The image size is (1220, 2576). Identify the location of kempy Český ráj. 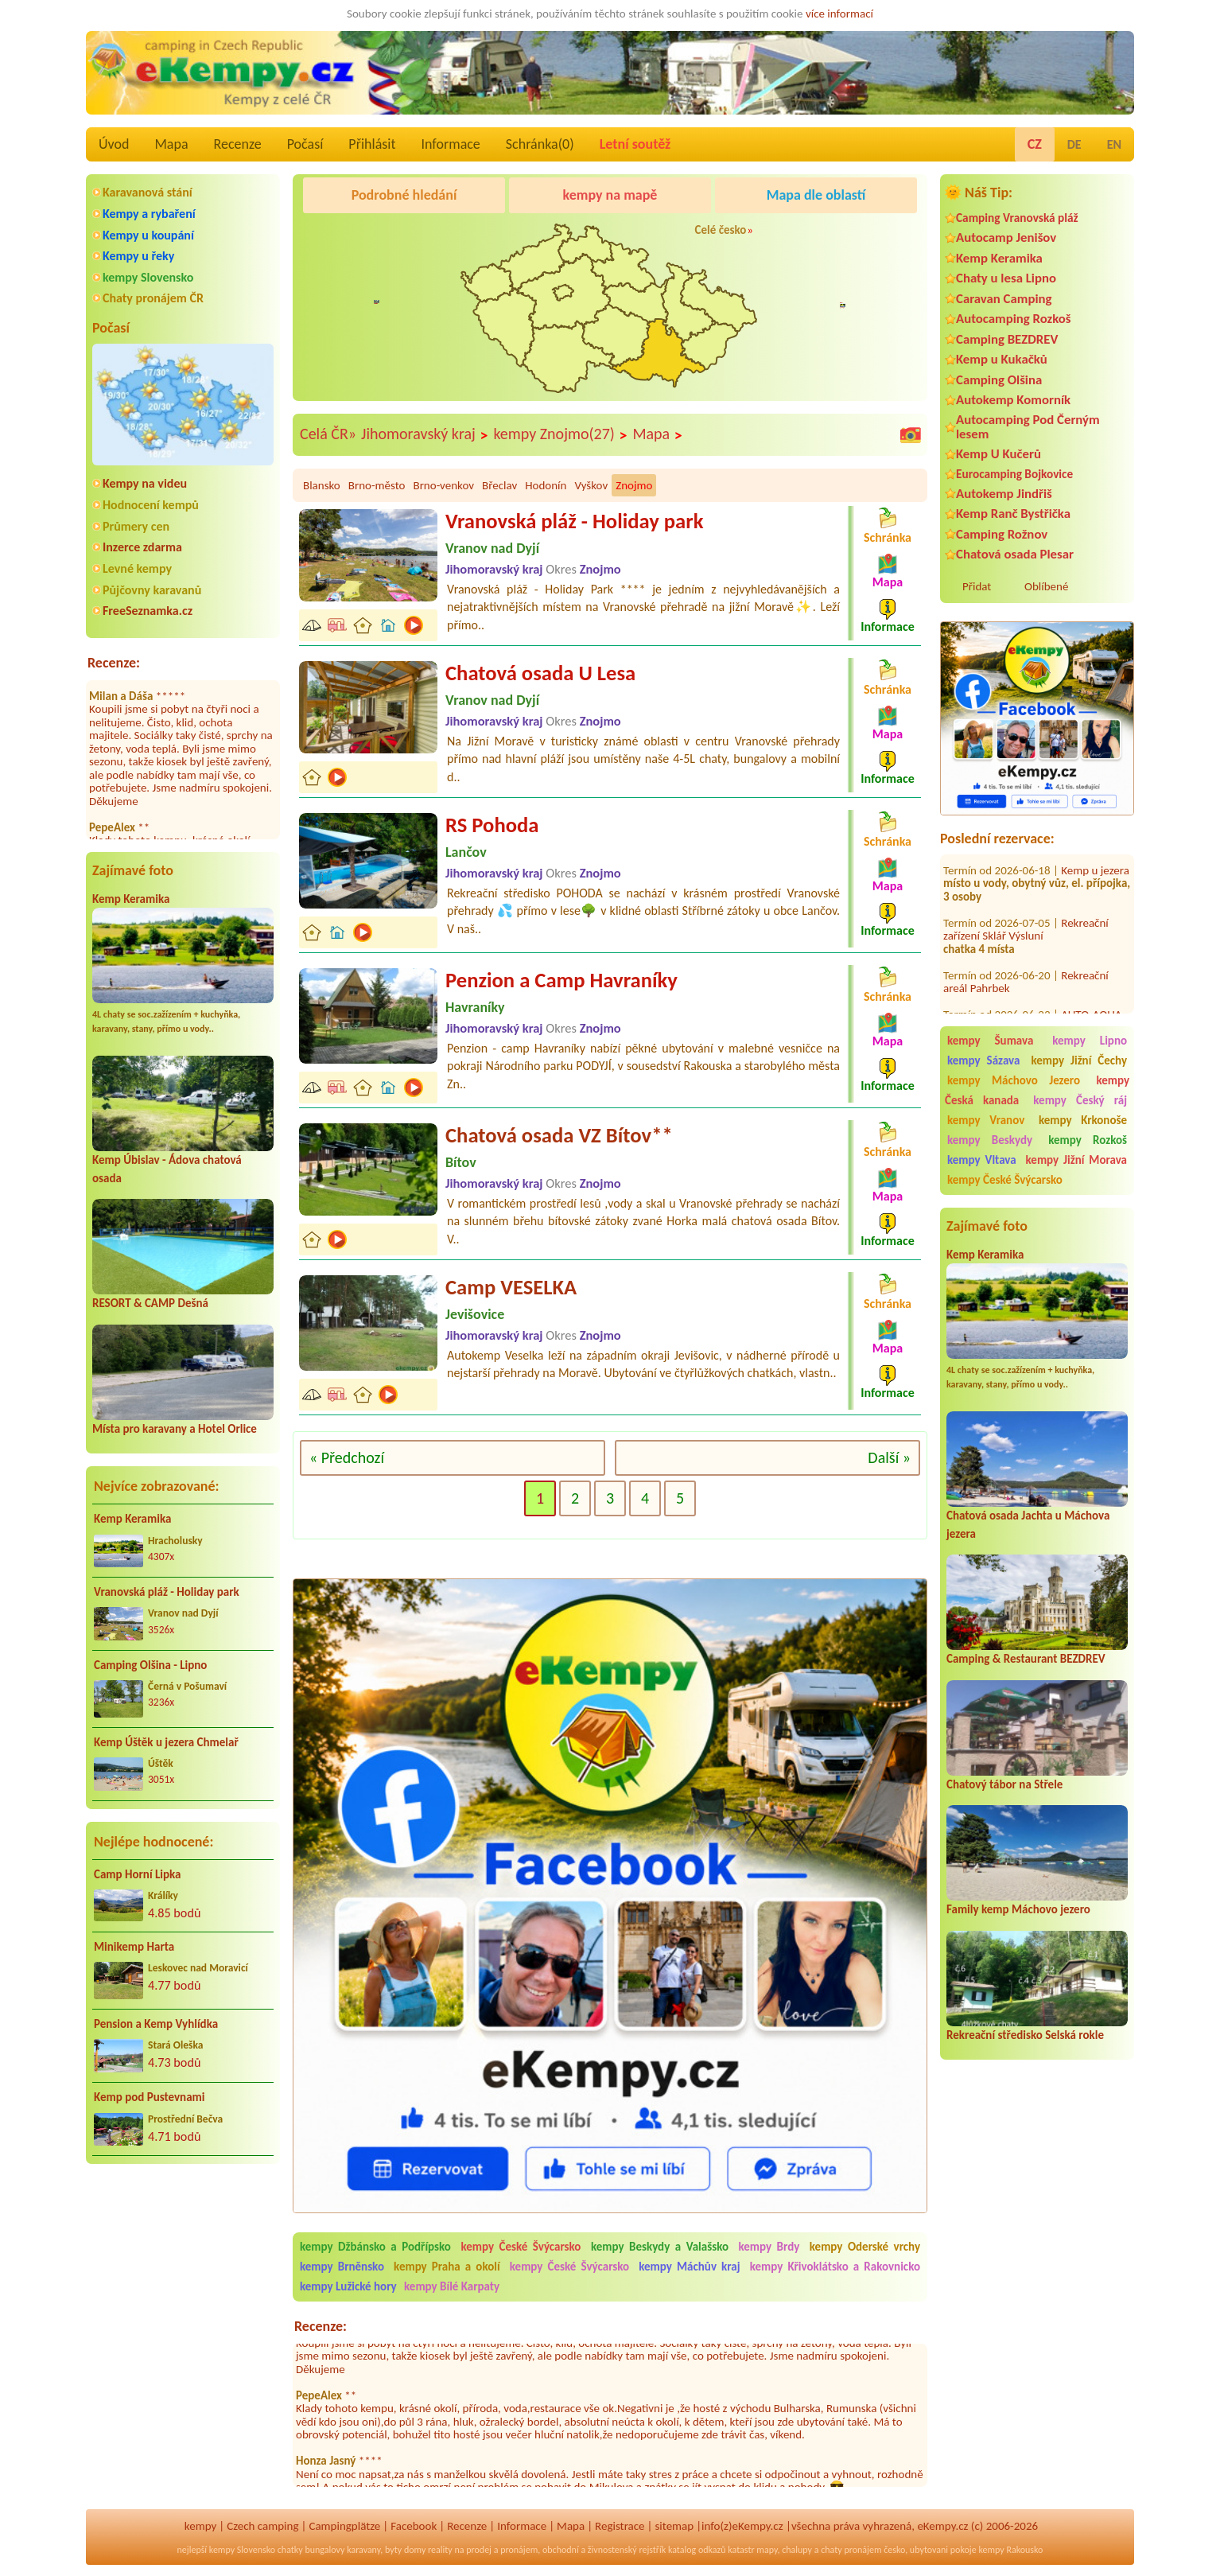
(1080, 1100).